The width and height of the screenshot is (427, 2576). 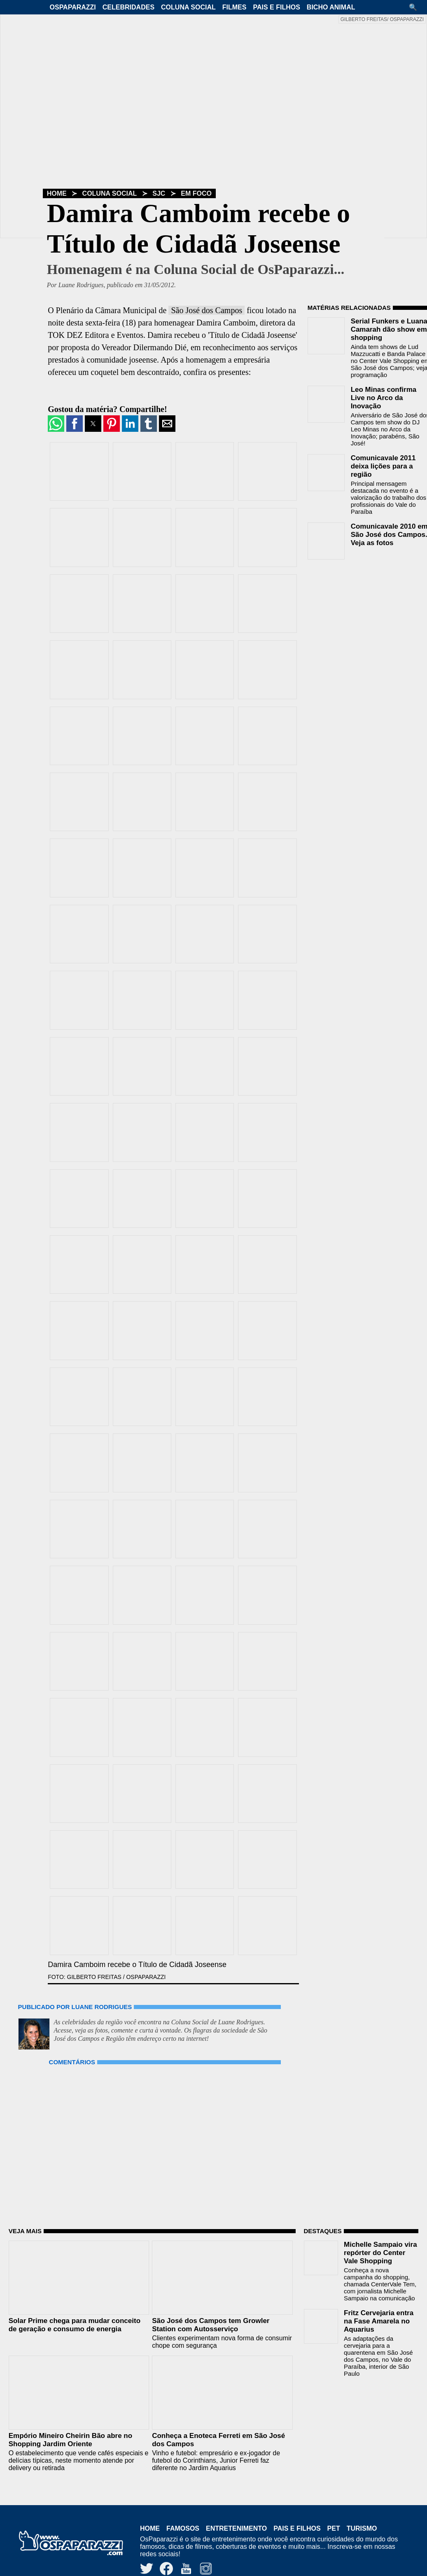 What do you see at coordinates (380, 2253) in the screenshot?
I see `Michelle Sampaio vira repórter do Center Vale Shopping` at bounding box center [380, 2253].